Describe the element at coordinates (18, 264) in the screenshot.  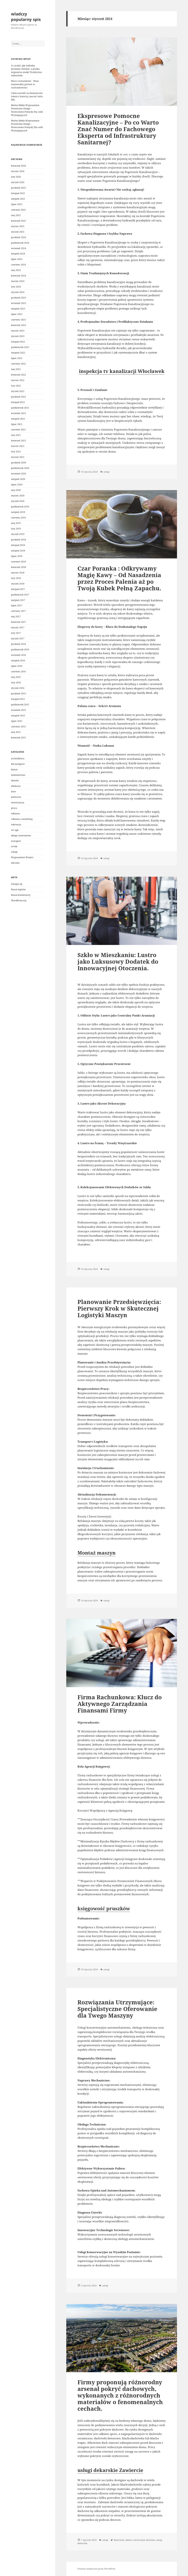
I see `czerwiec 2024` at that location.